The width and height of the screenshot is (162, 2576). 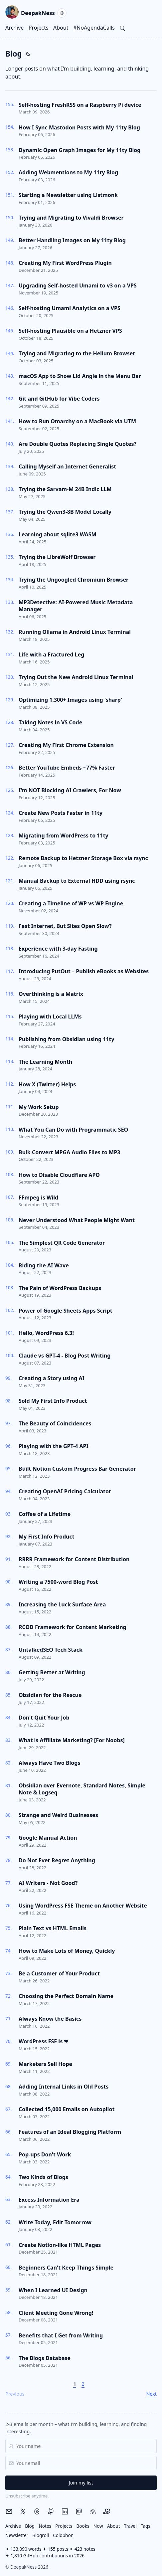 What do you see at coordinates (45, 2154) in the screenshot?
I see `Pop-ups Don't Work` at bounding box center [45, 2154].